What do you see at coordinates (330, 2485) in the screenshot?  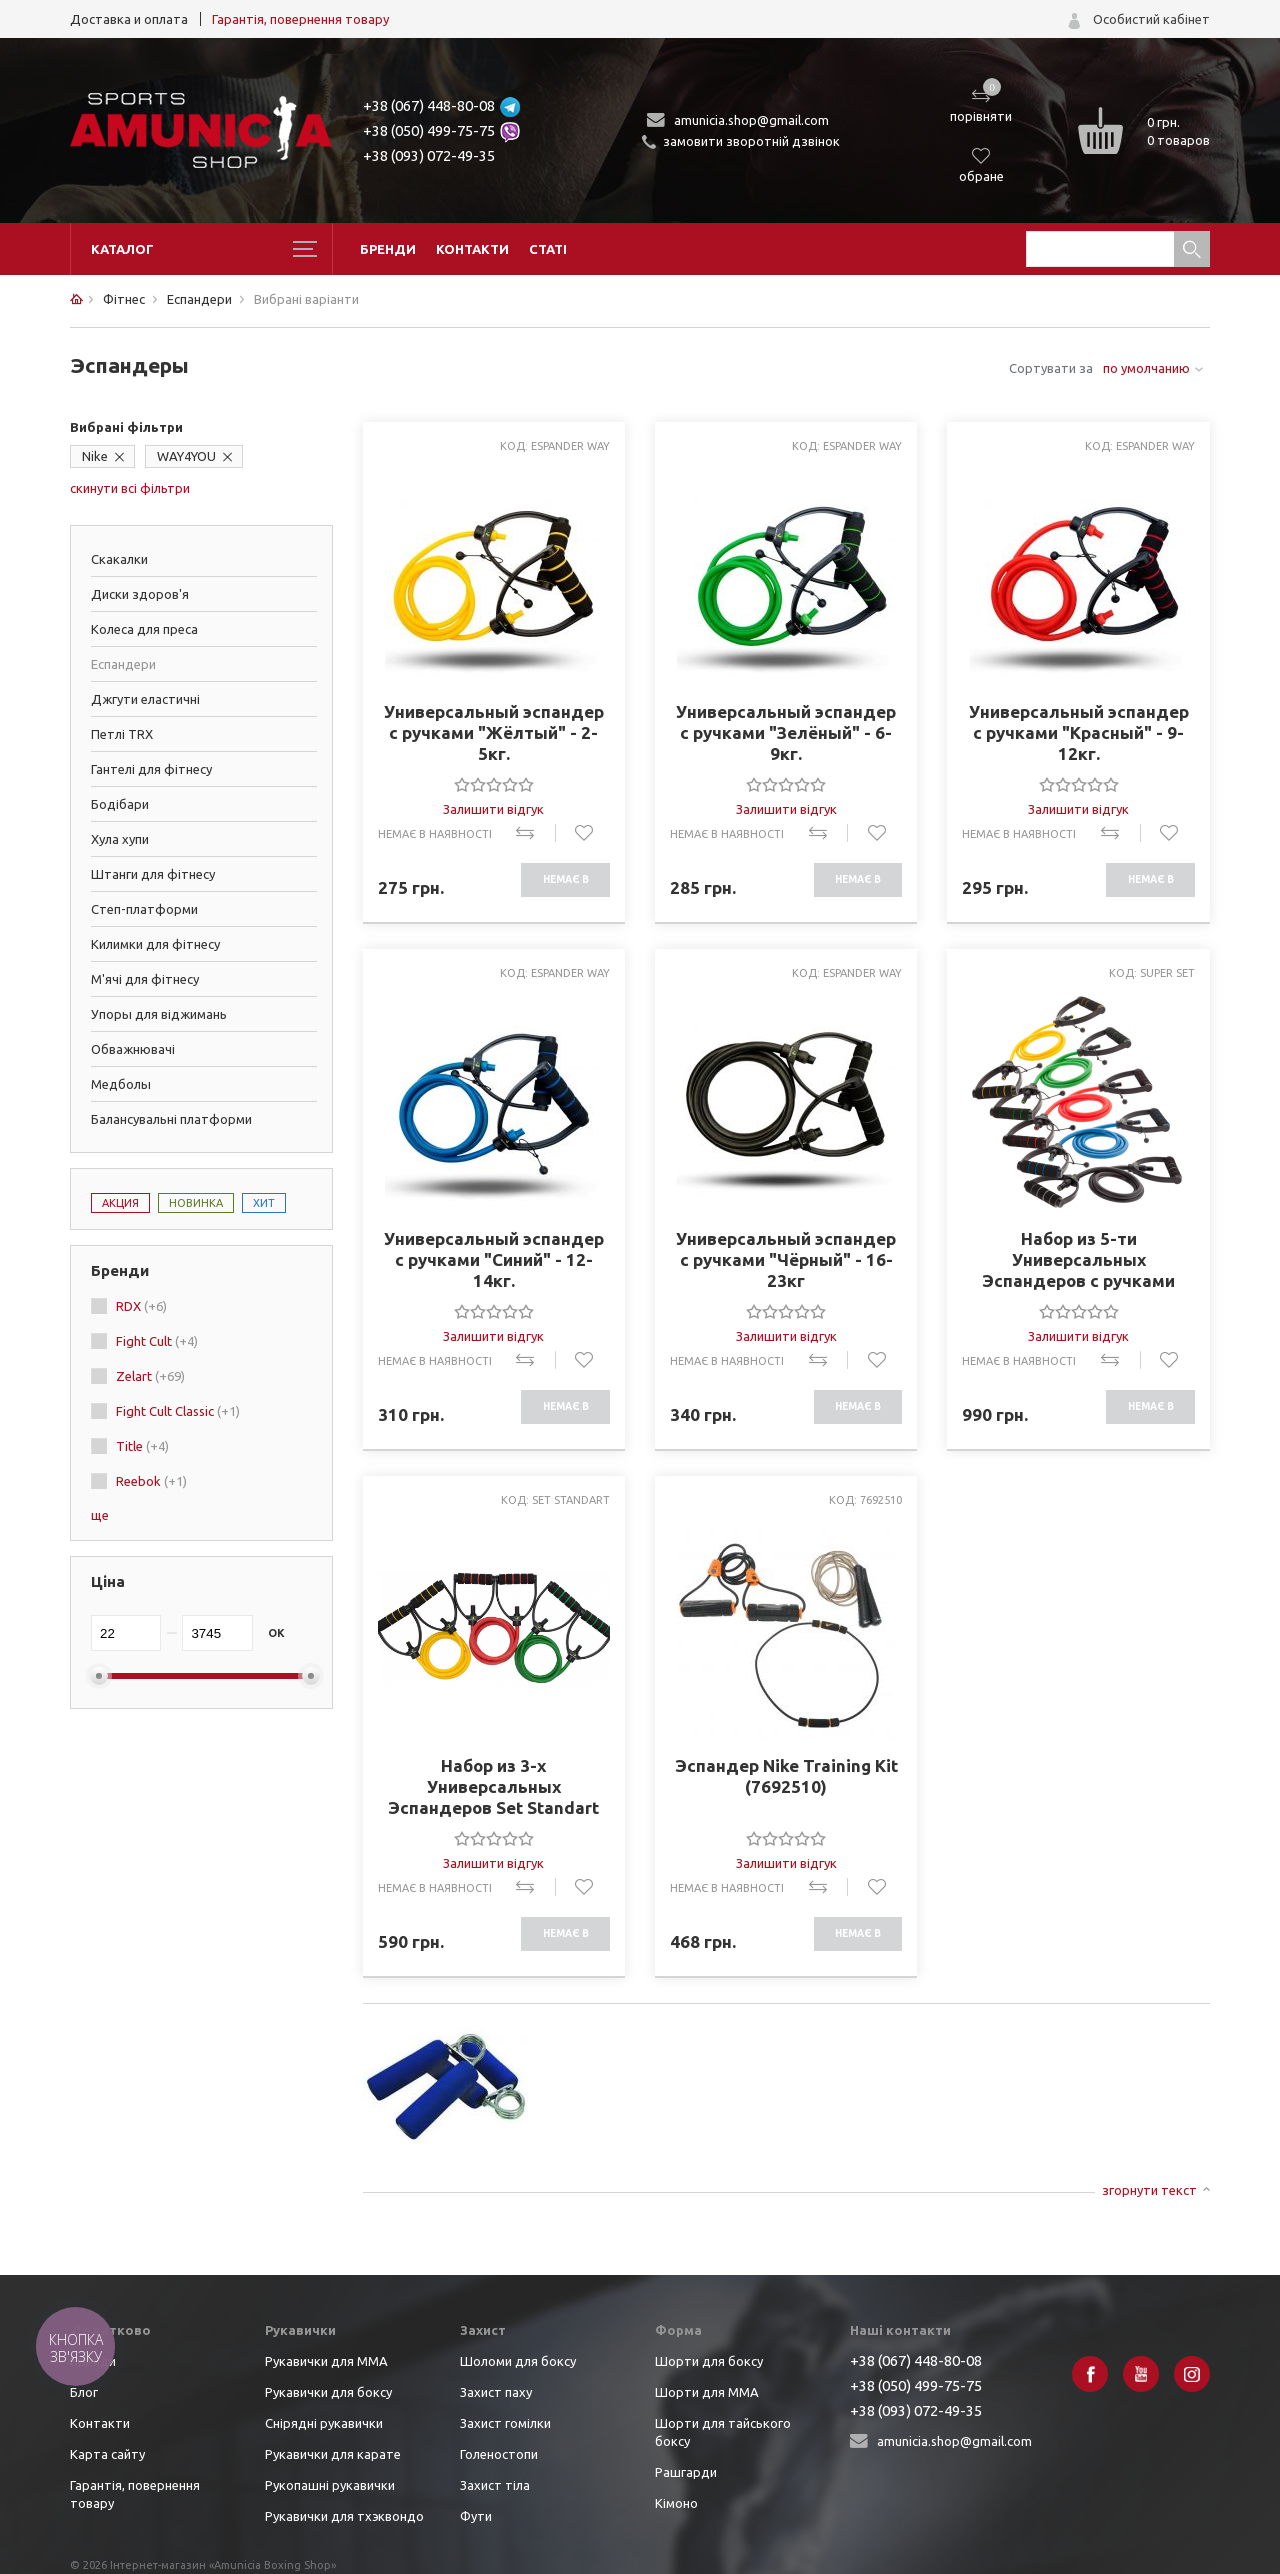 I see `Рукопашні рукавички` at bounding box center [330, 2485].